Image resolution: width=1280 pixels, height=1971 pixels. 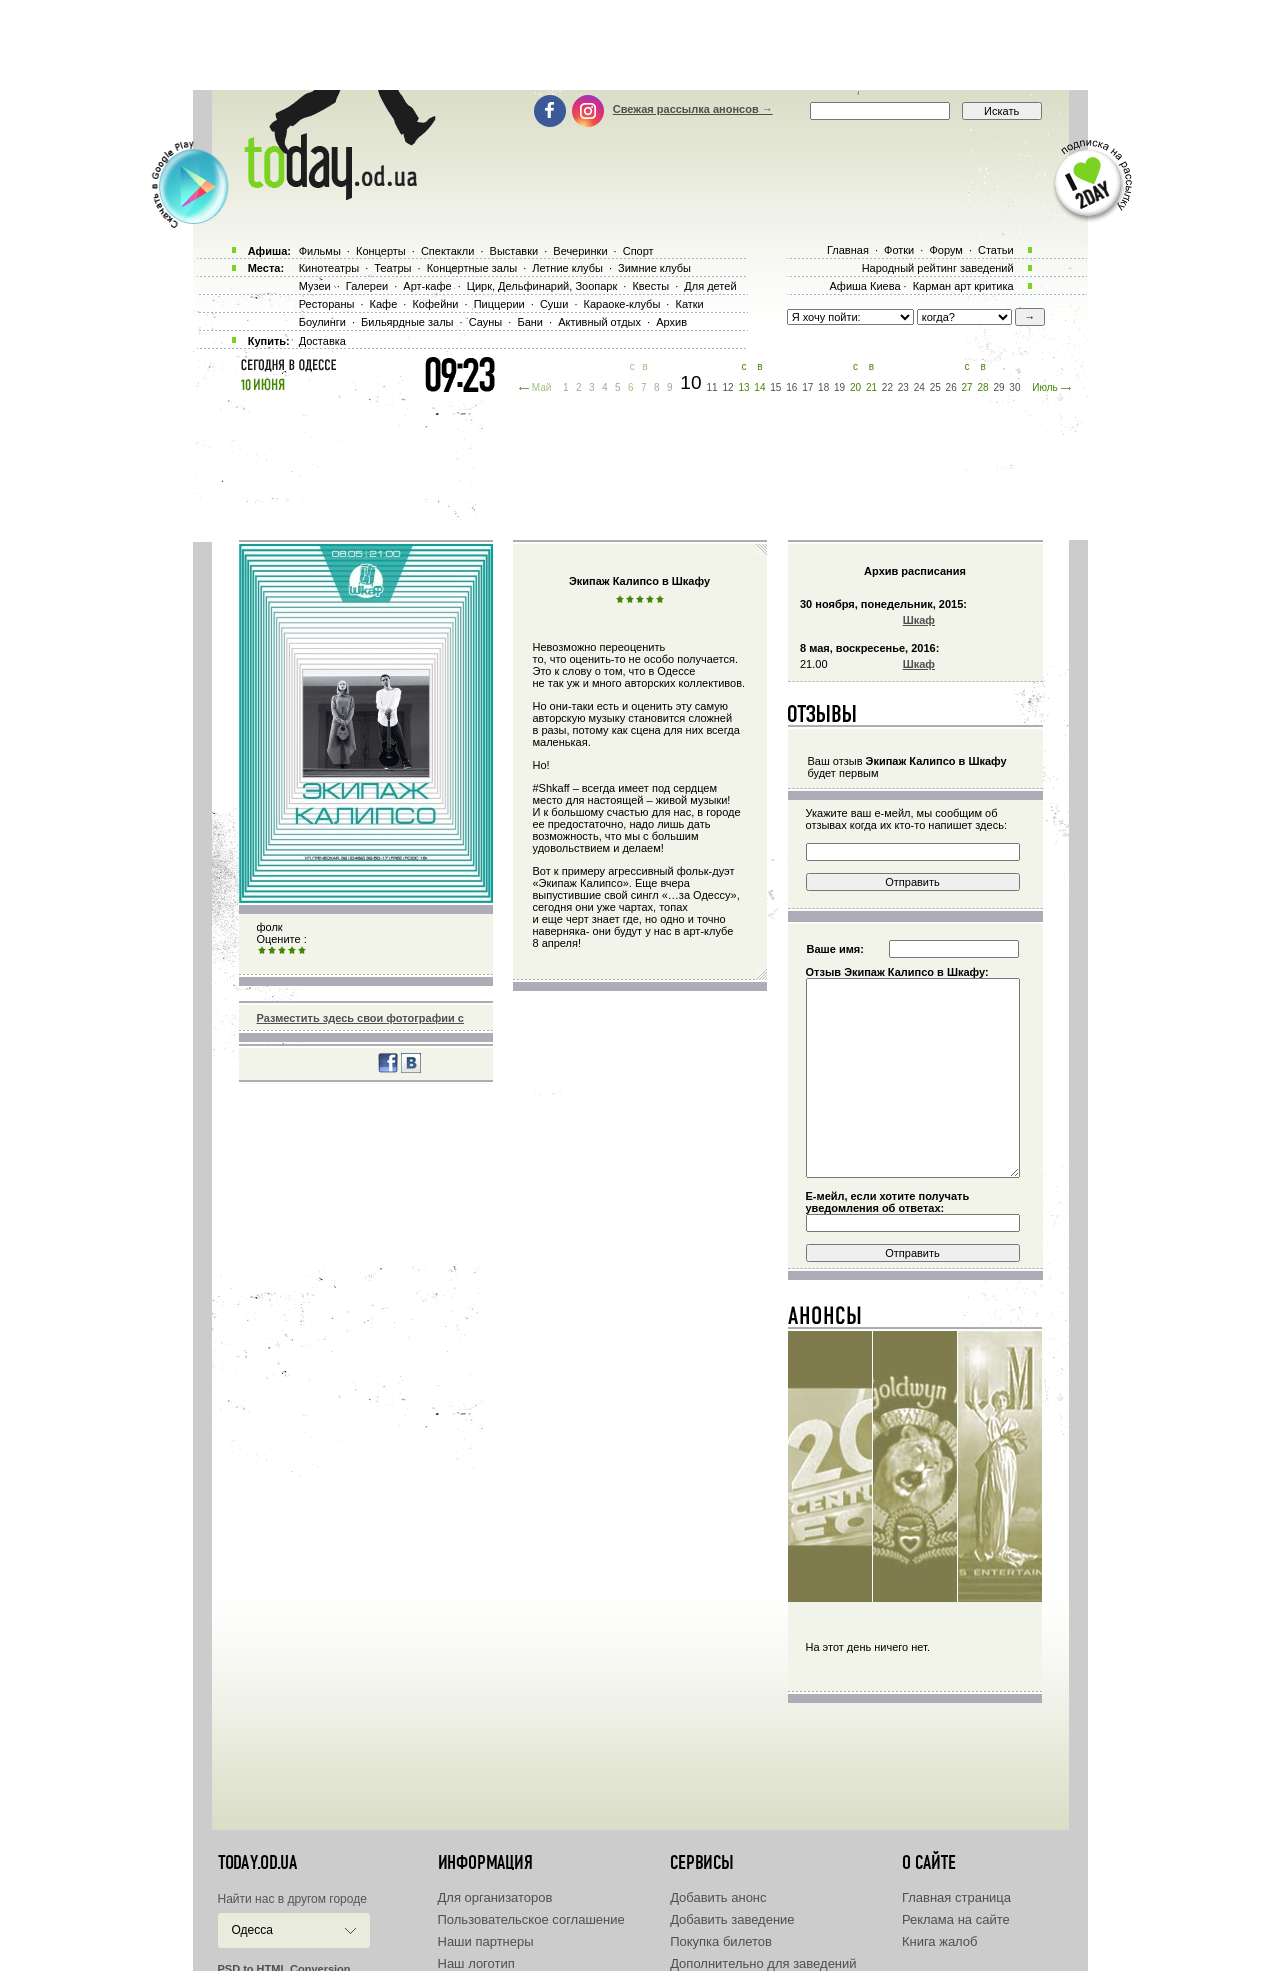 I want to click on Для организаторов, so click(x=495, y=1897).